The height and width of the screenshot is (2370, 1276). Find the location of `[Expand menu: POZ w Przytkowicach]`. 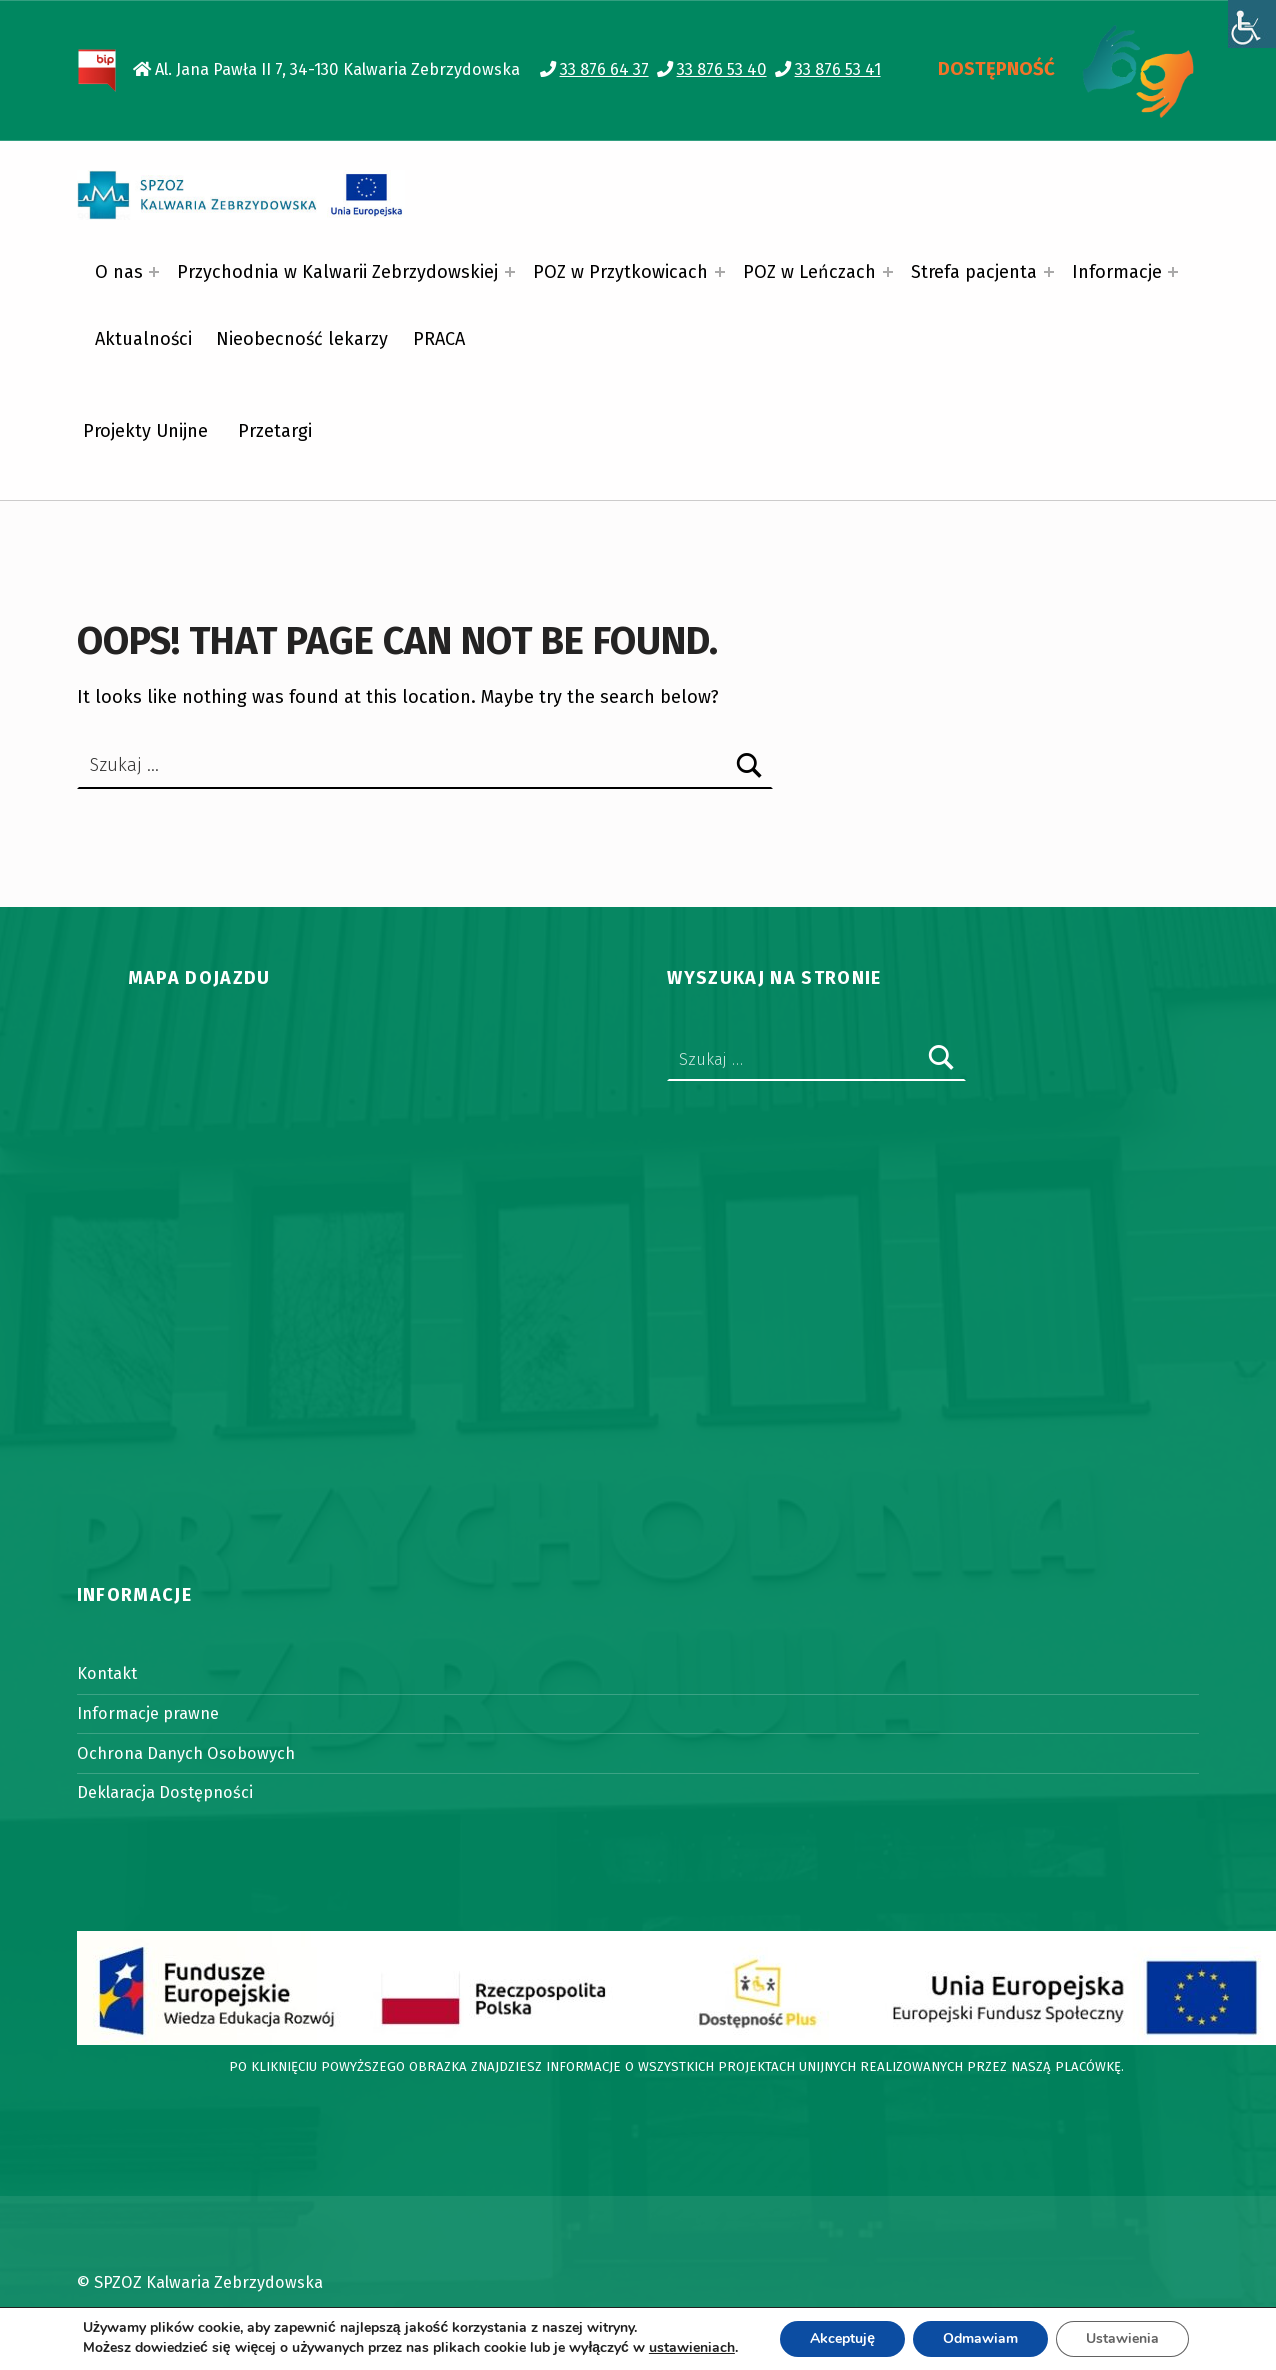

[Expand menu: POZ w Przytkowicach] is located at coordinates (720, 272).